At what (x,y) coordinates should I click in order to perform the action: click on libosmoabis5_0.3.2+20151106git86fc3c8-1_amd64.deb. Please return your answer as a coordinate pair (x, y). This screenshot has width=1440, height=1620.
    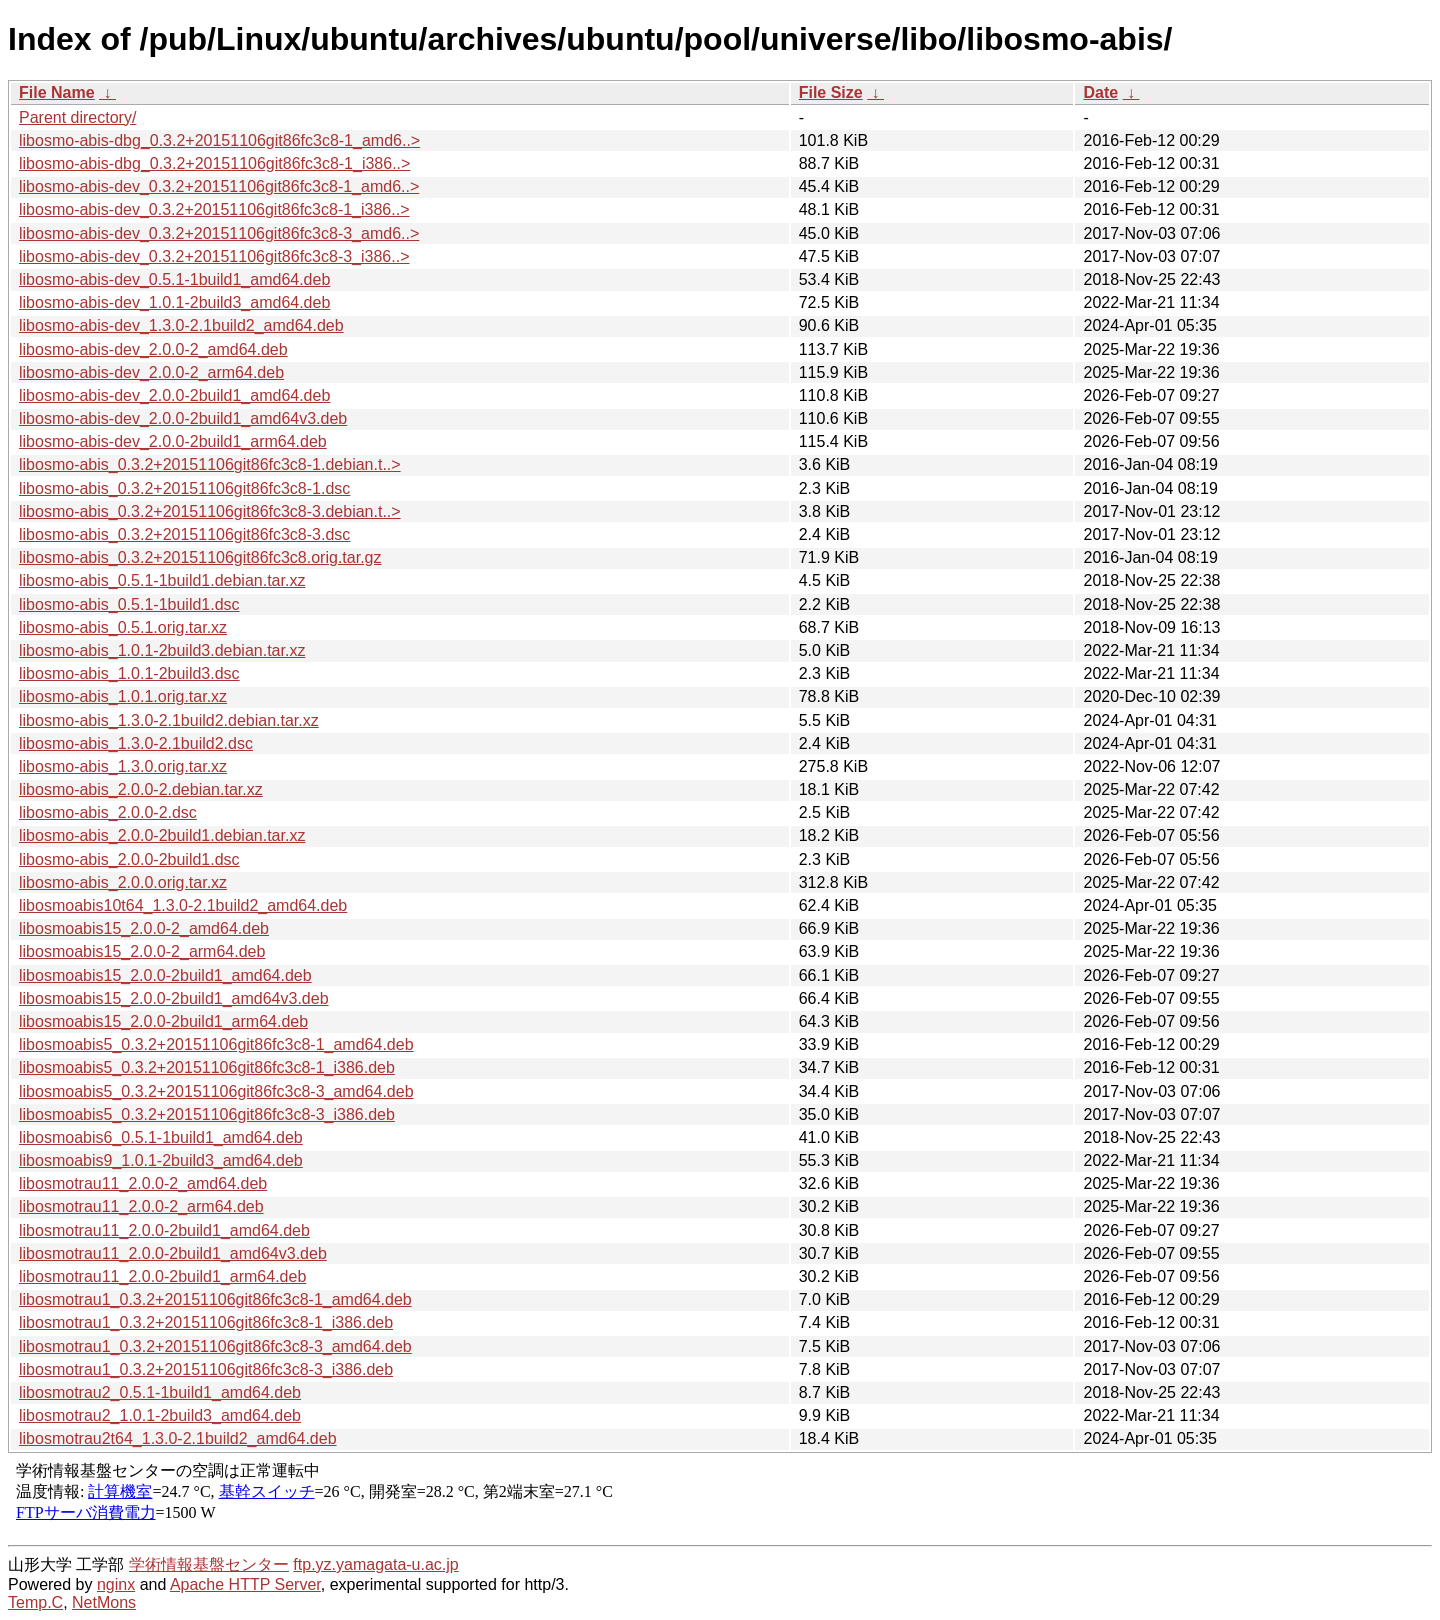
    Looking at the image, I should click on (216, 1044).